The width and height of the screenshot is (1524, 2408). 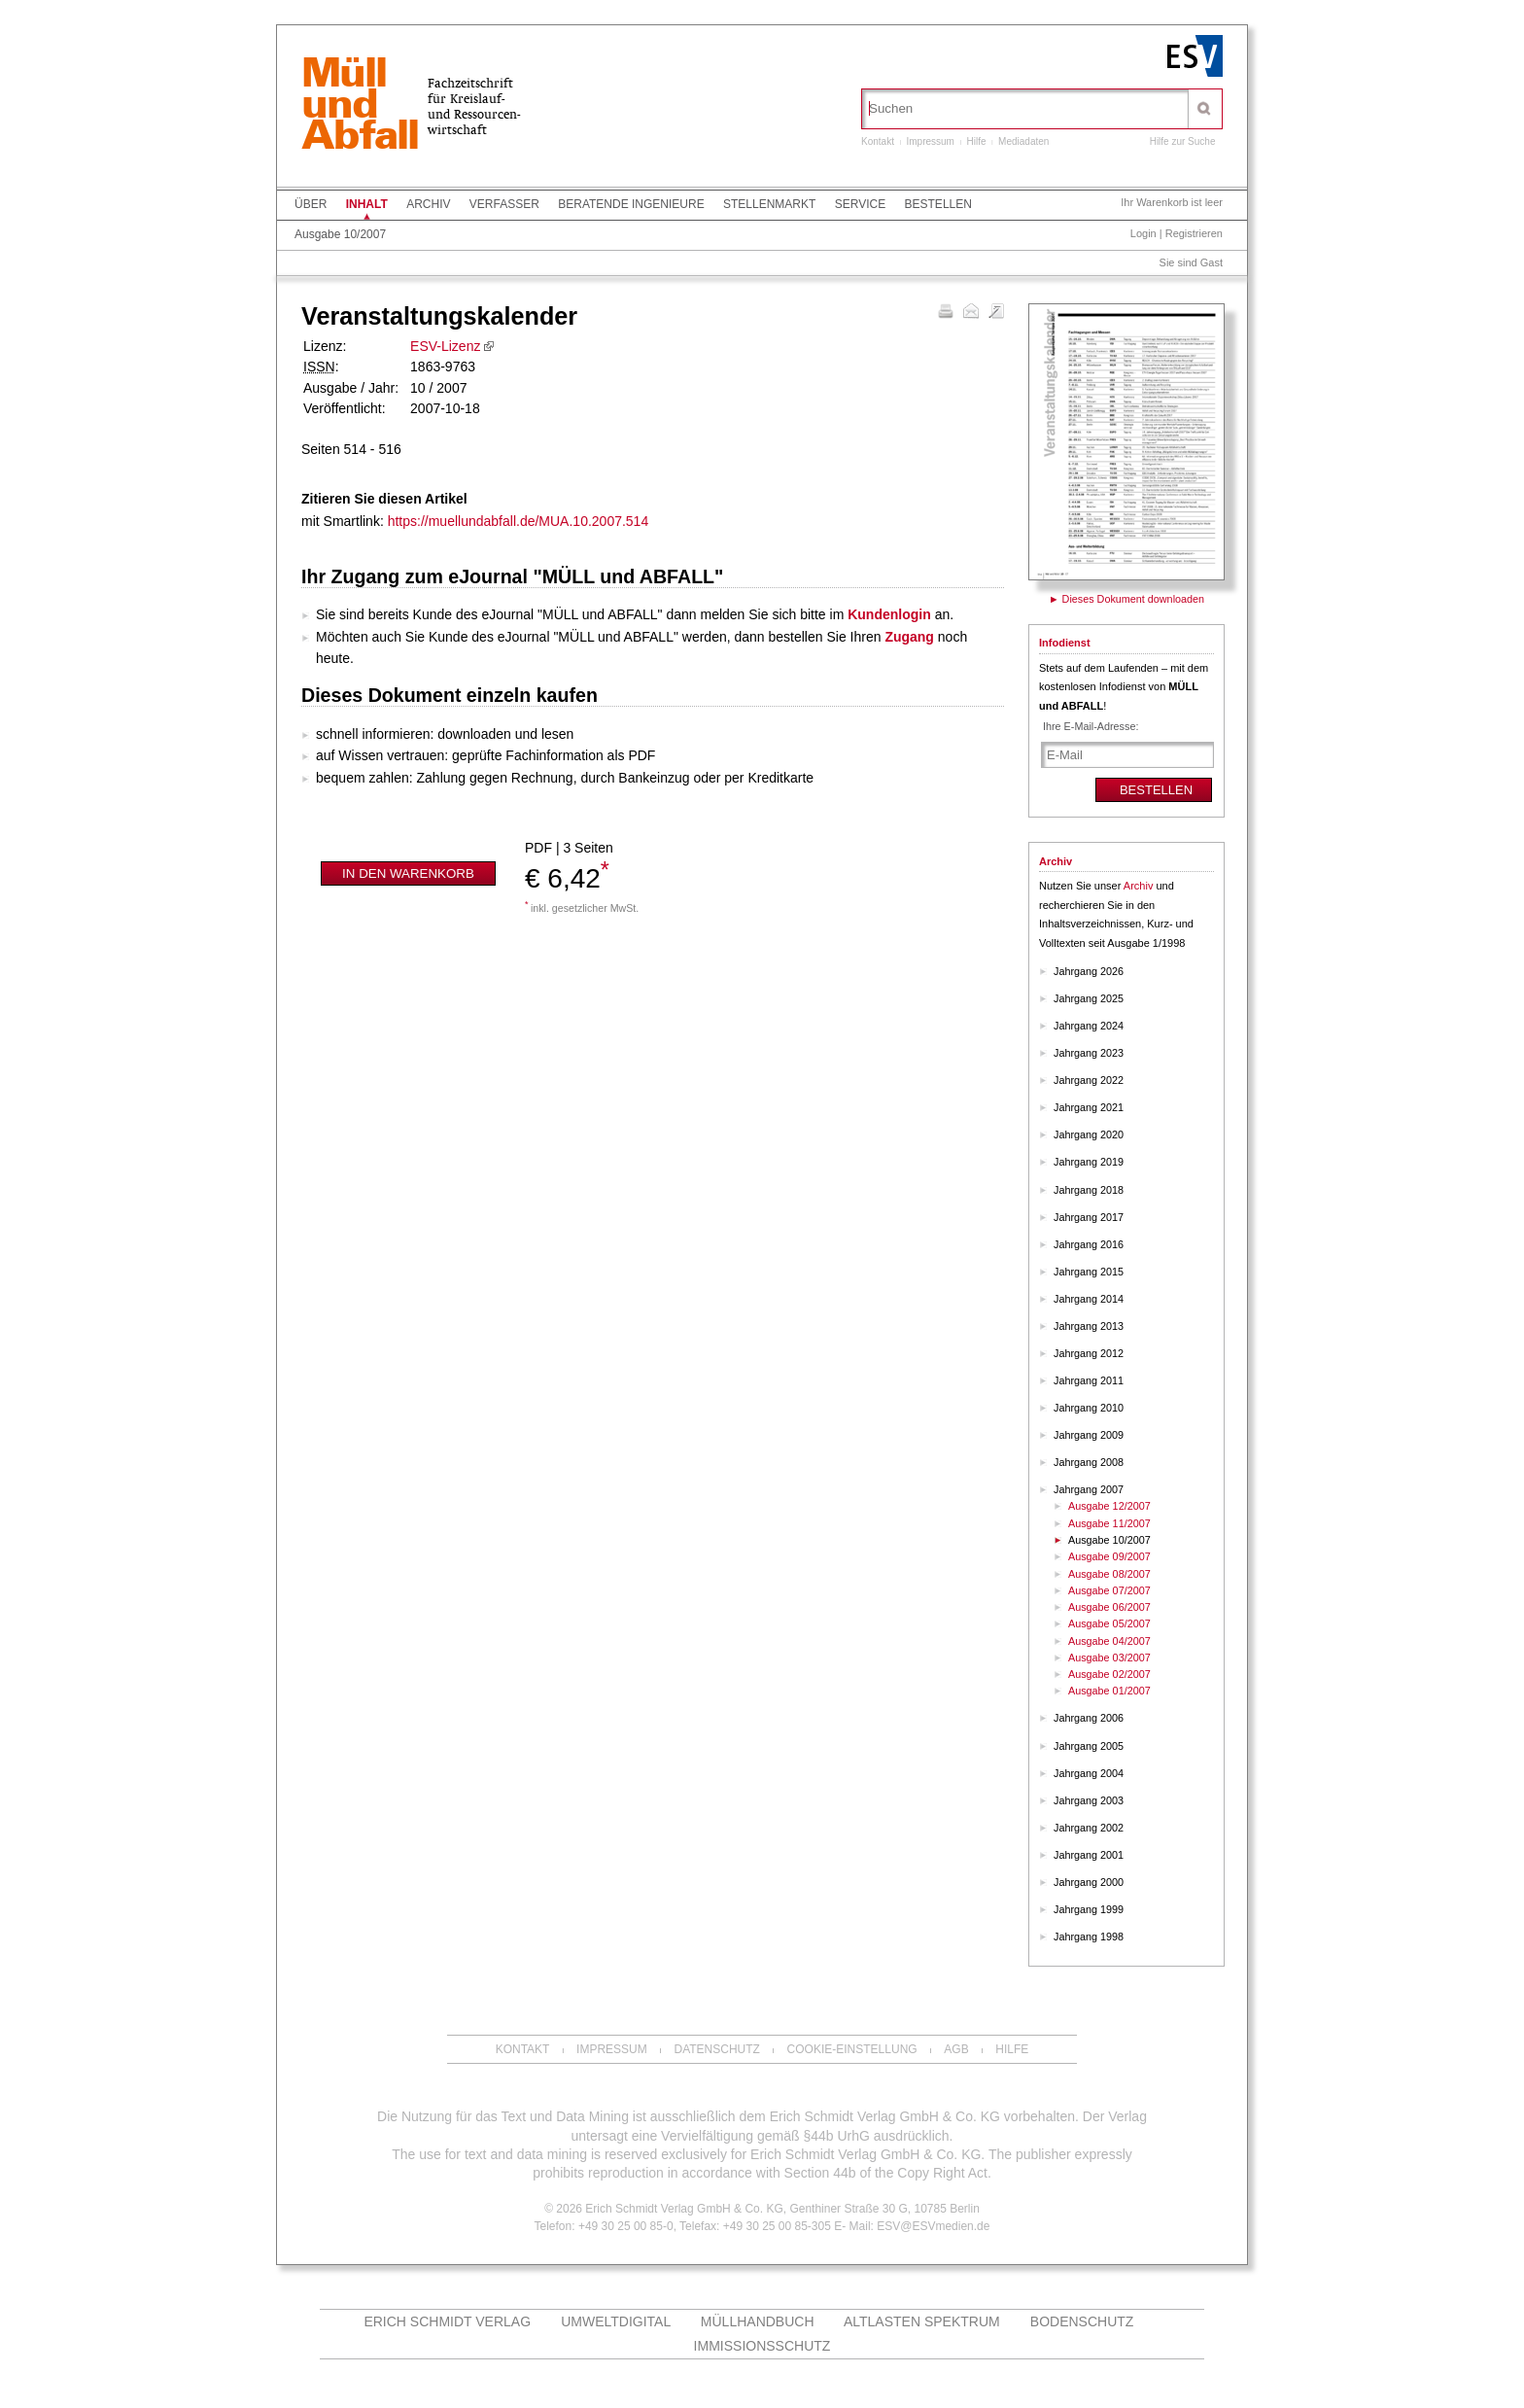 I want to click on Inhalt, so click(x=367, y=204).